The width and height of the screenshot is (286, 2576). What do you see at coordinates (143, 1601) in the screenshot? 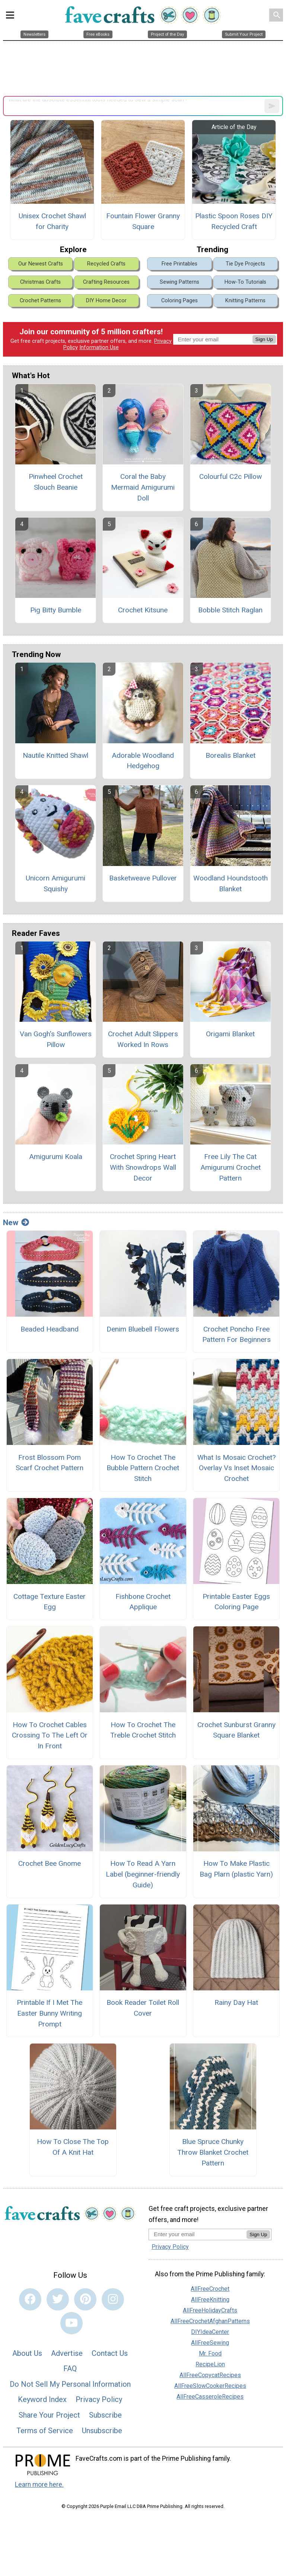
I see `Fishbone Crochet Applique` at bounding box center [143, 1601].